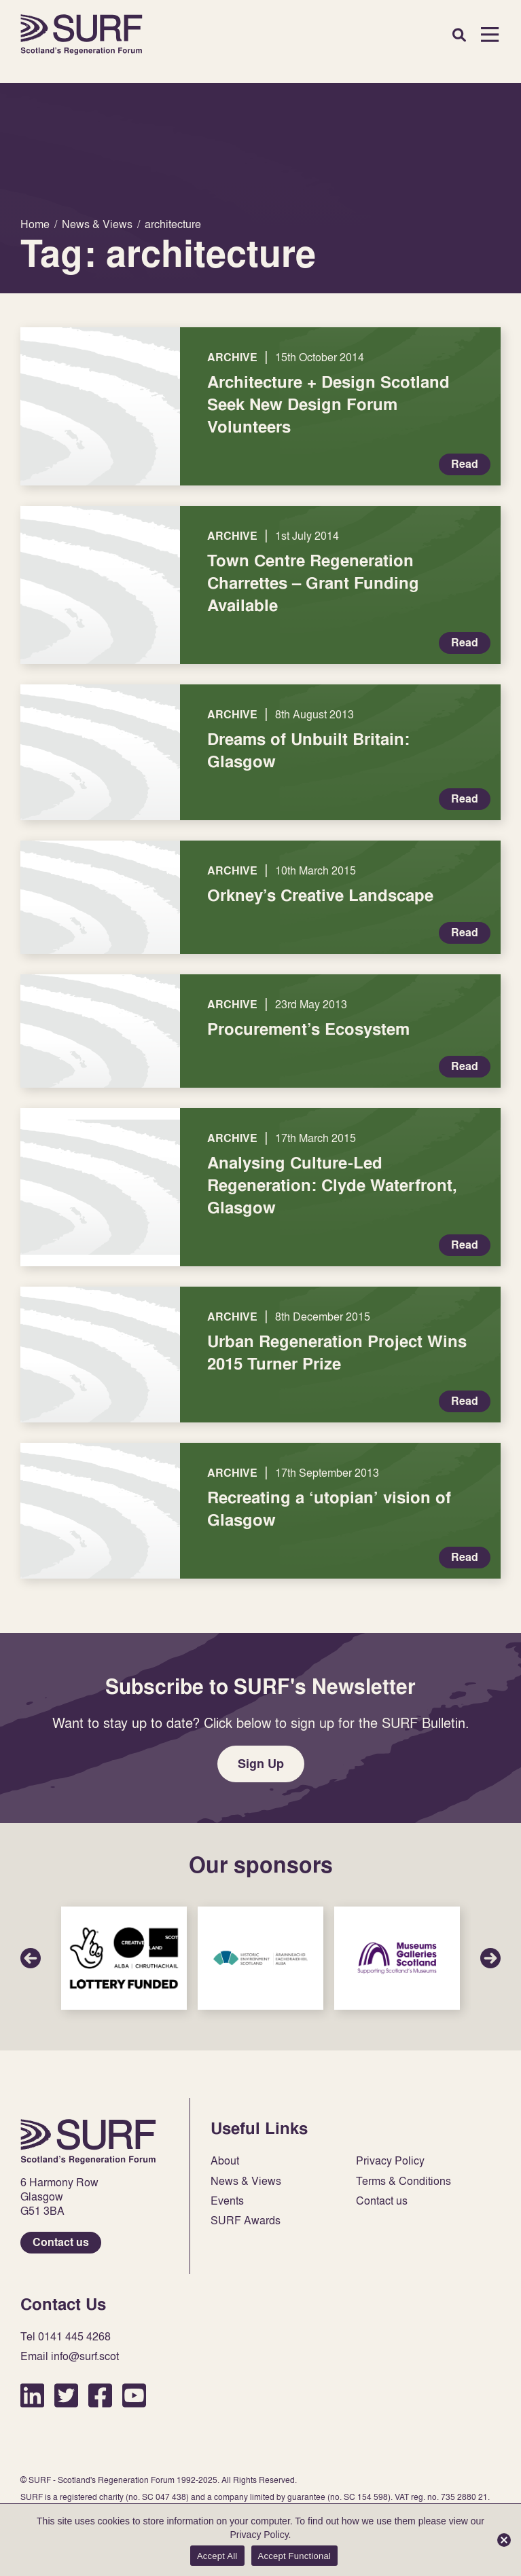  I want to click on Privacy Policy, so click(390, 2160).